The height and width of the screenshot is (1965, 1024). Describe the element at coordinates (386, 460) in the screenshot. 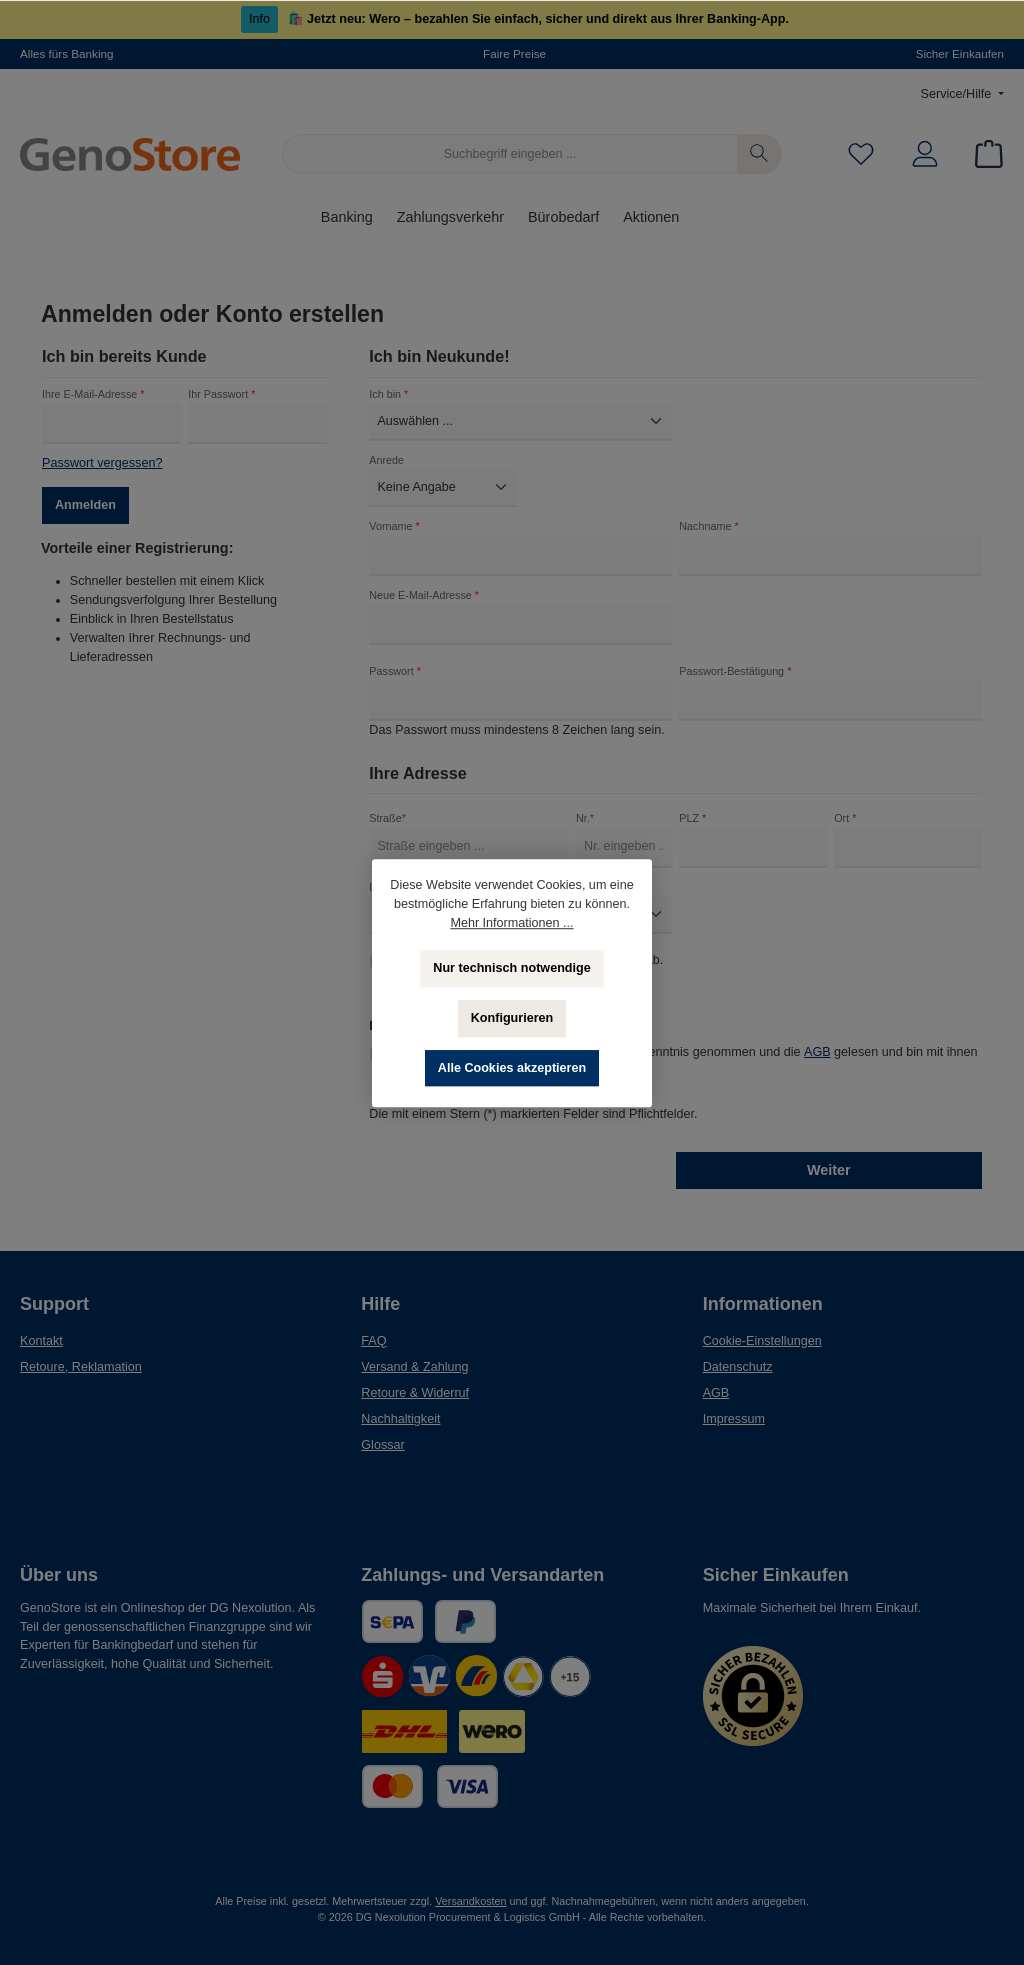

I see `Anrede` at that location.